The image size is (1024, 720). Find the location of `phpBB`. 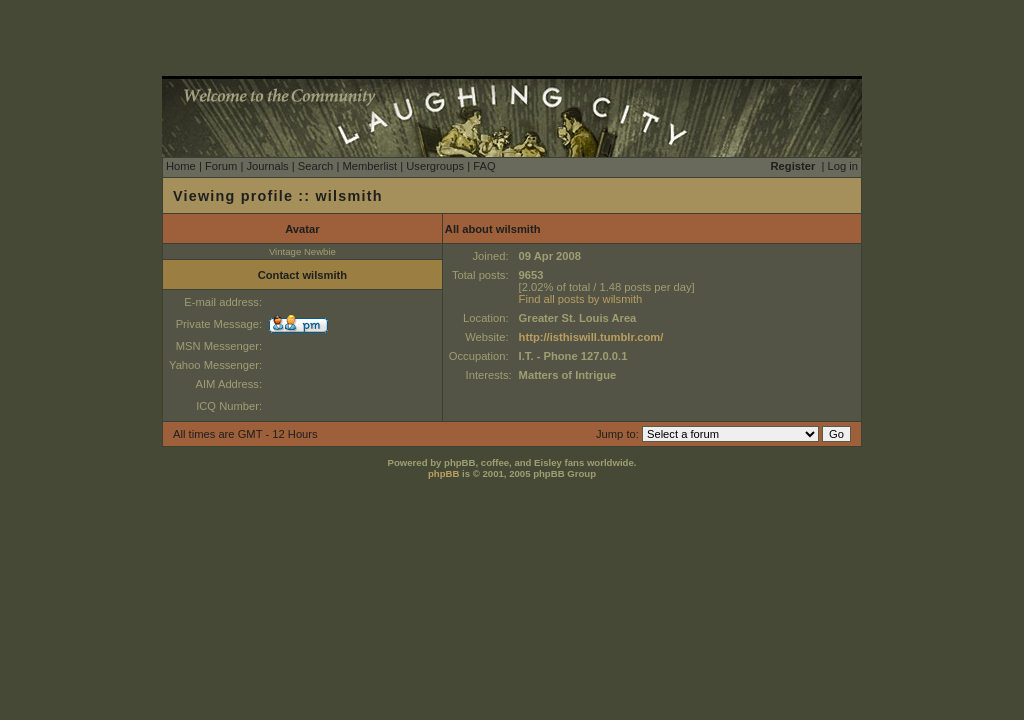

phpBB is located at coordinates (443, 473).